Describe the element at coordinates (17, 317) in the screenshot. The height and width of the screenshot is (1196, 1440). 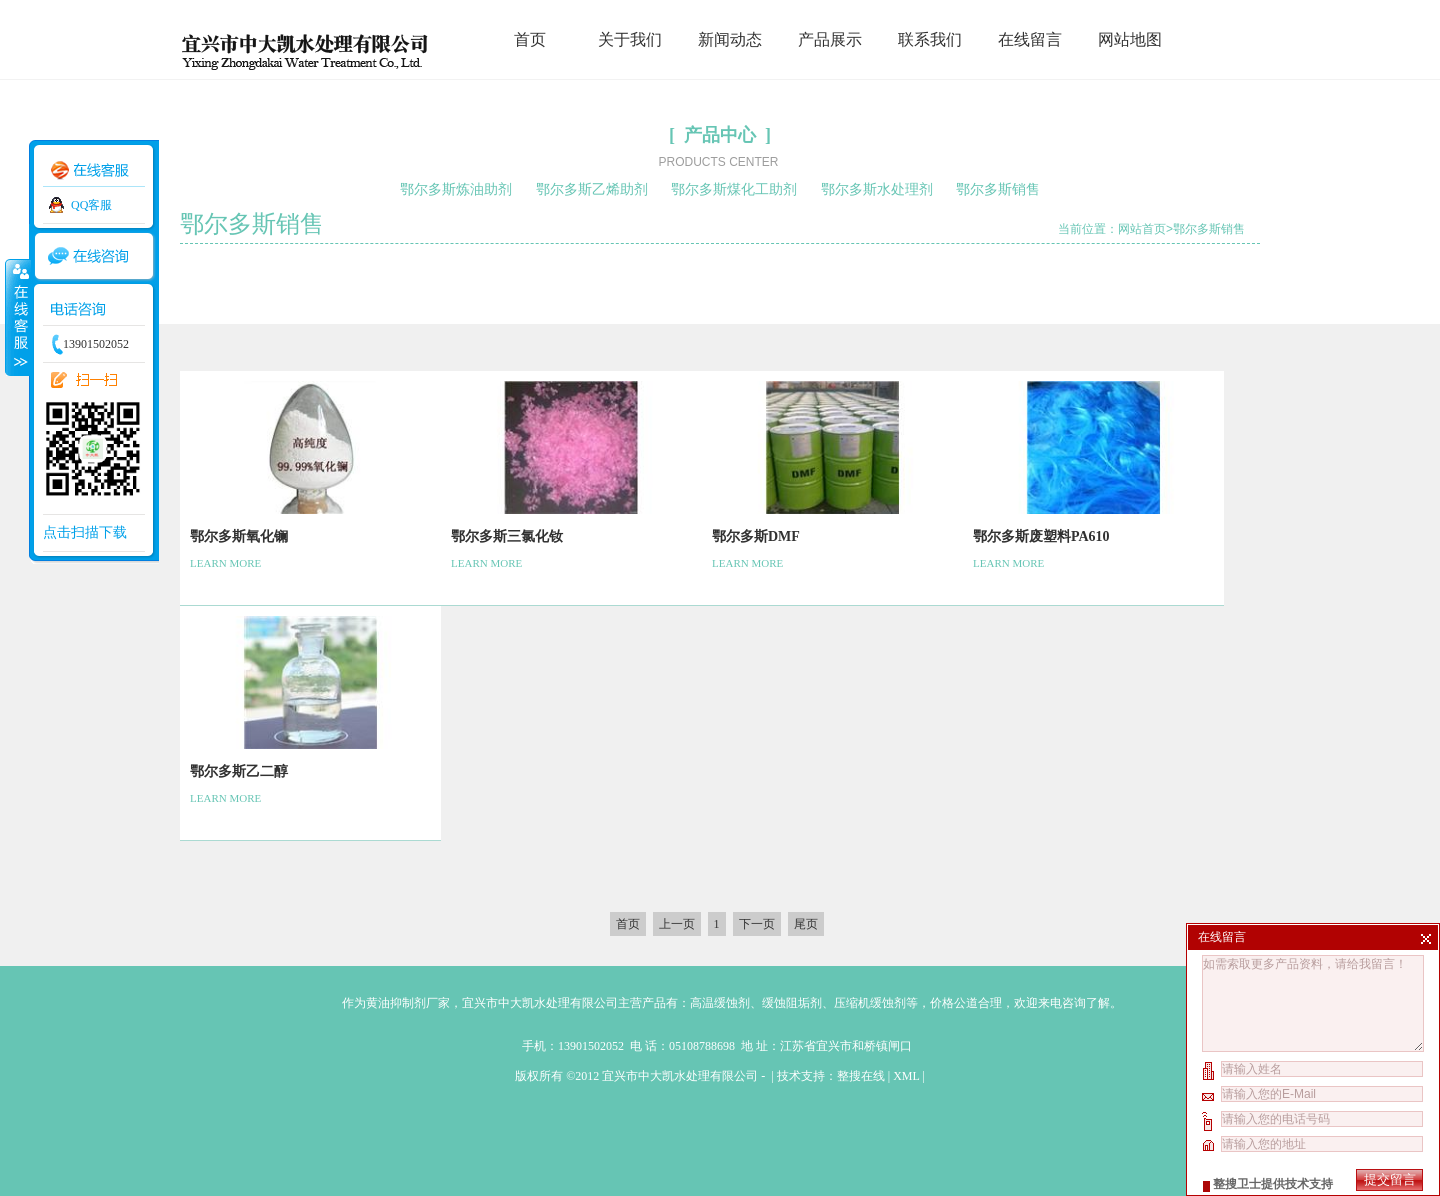
I see `收缩` at that location.